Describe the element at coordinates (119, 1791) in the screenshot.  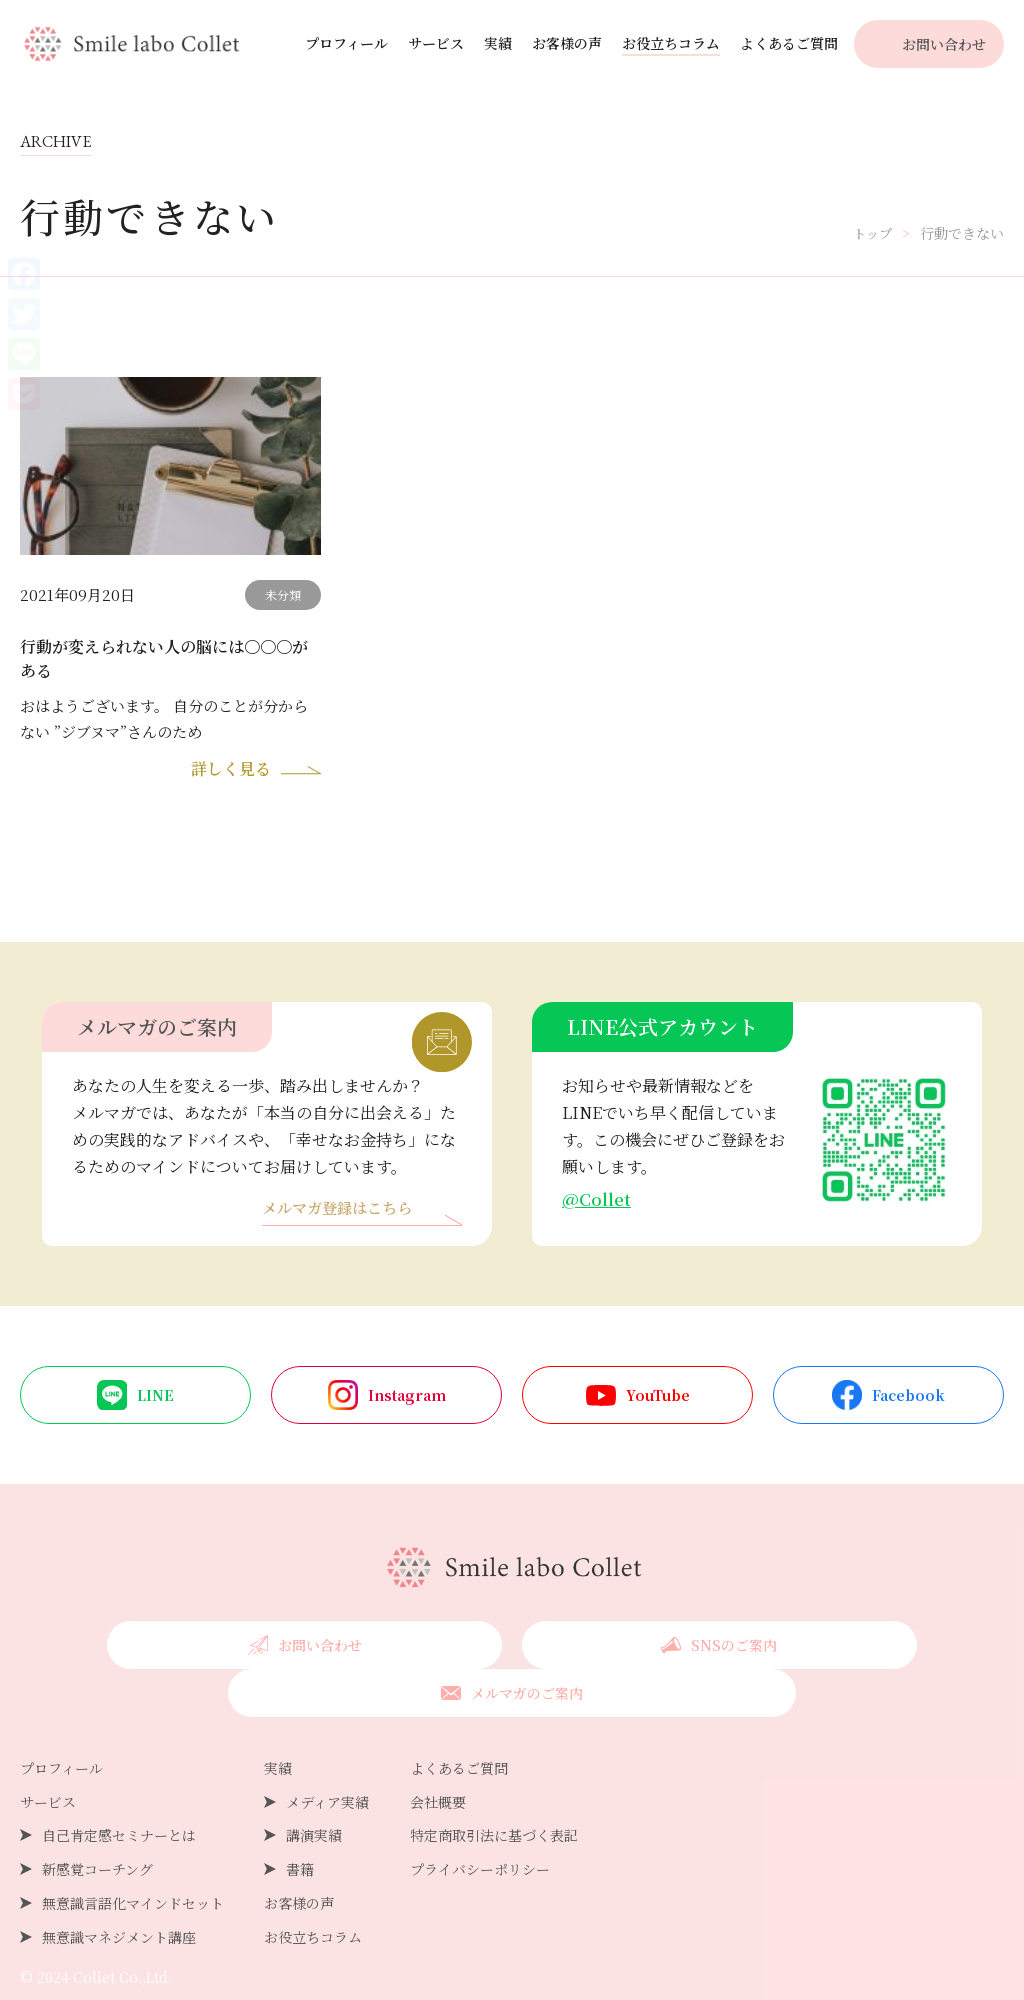
I see `自己肯定感セミナーとは` at that location.